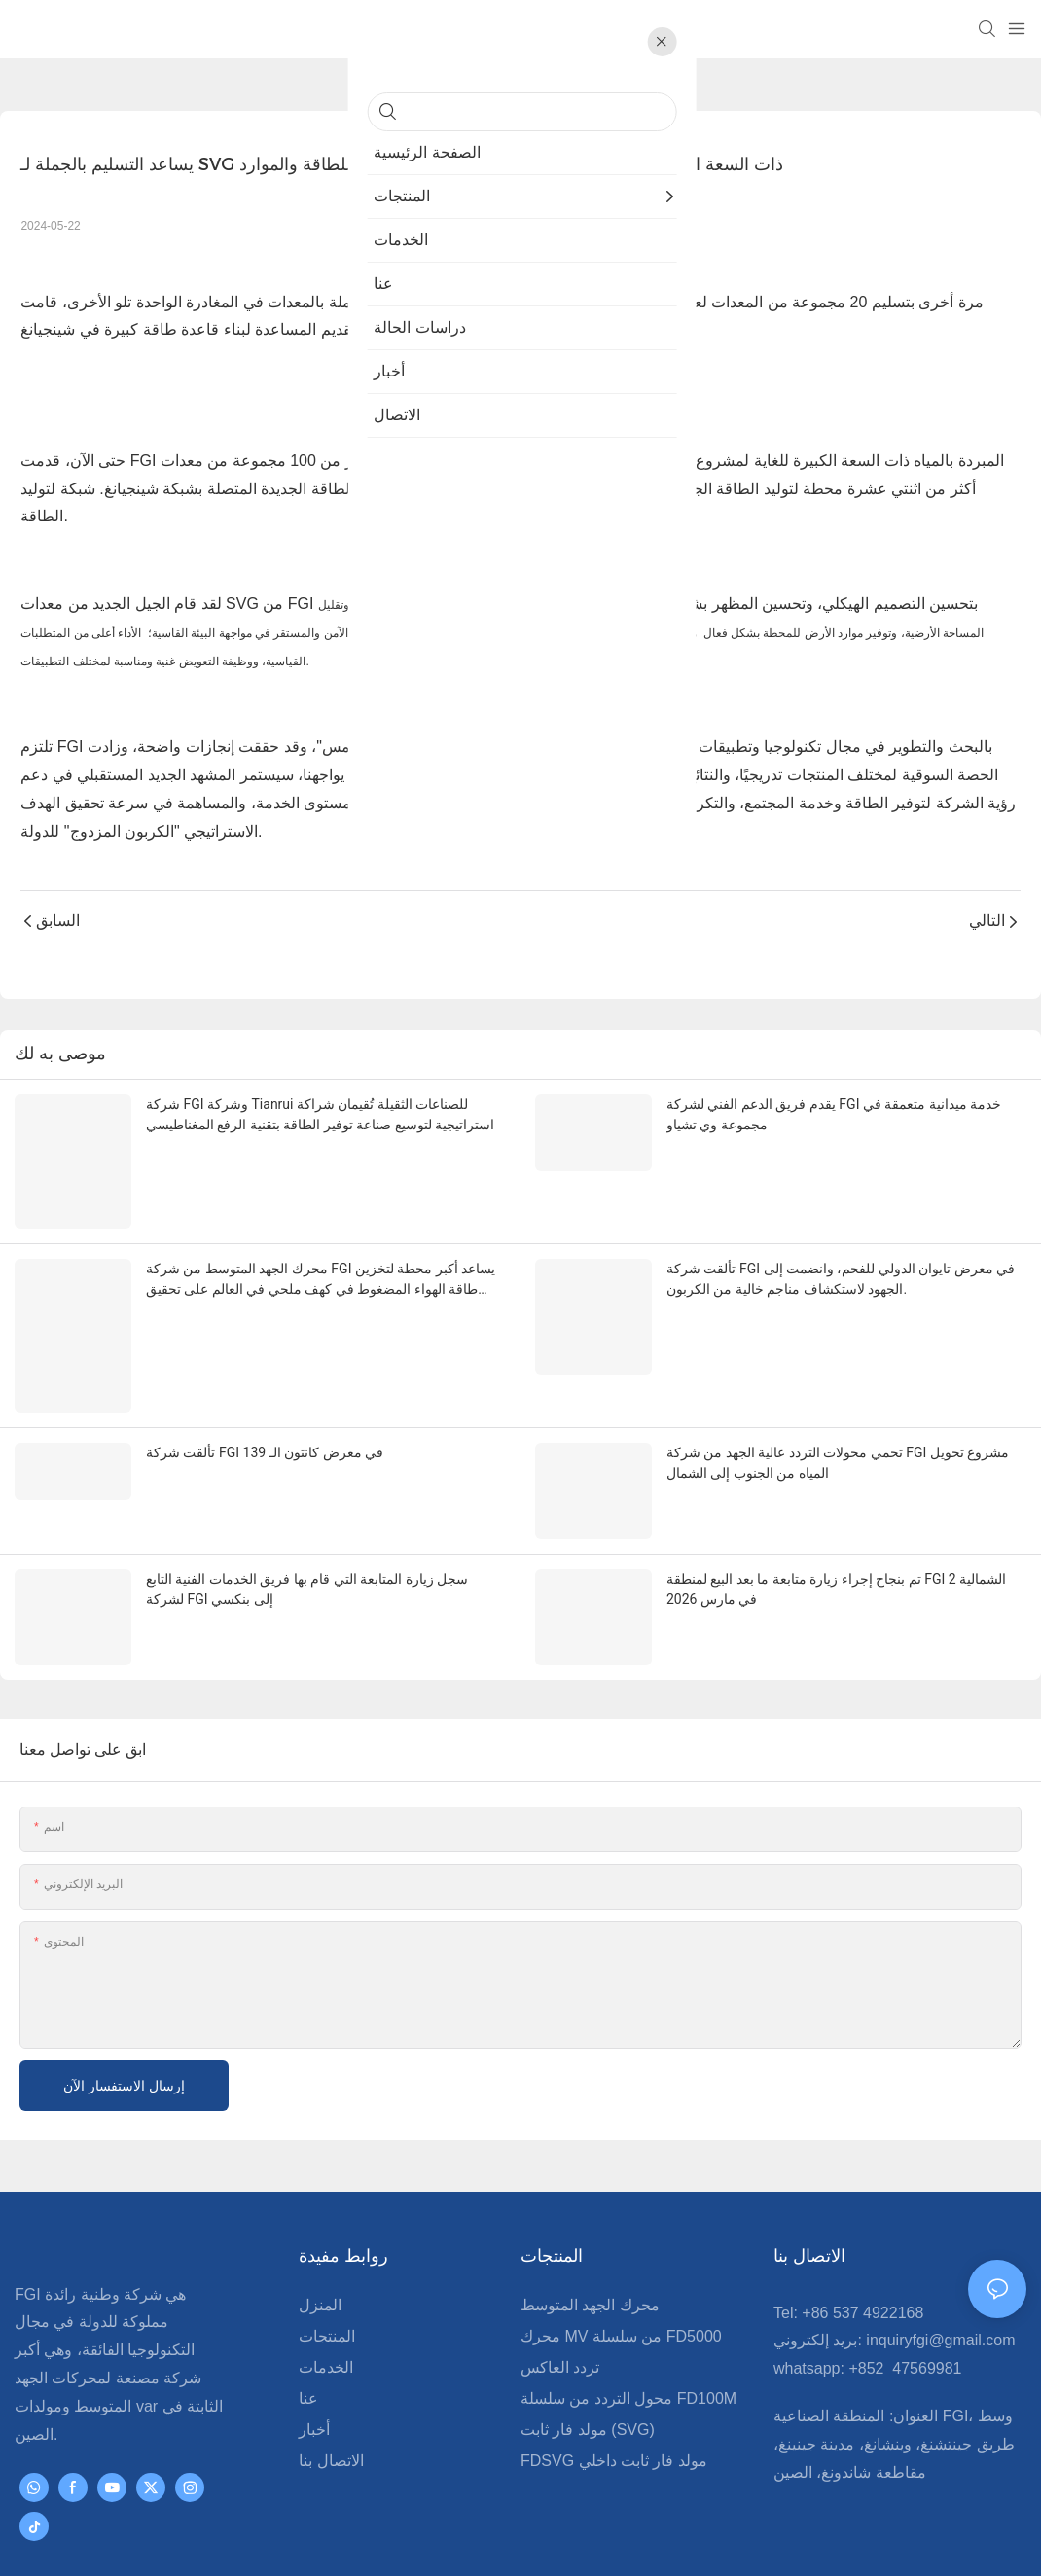 The image size is (1041, 2576). I want to click on عنا, so click(308, 2320).